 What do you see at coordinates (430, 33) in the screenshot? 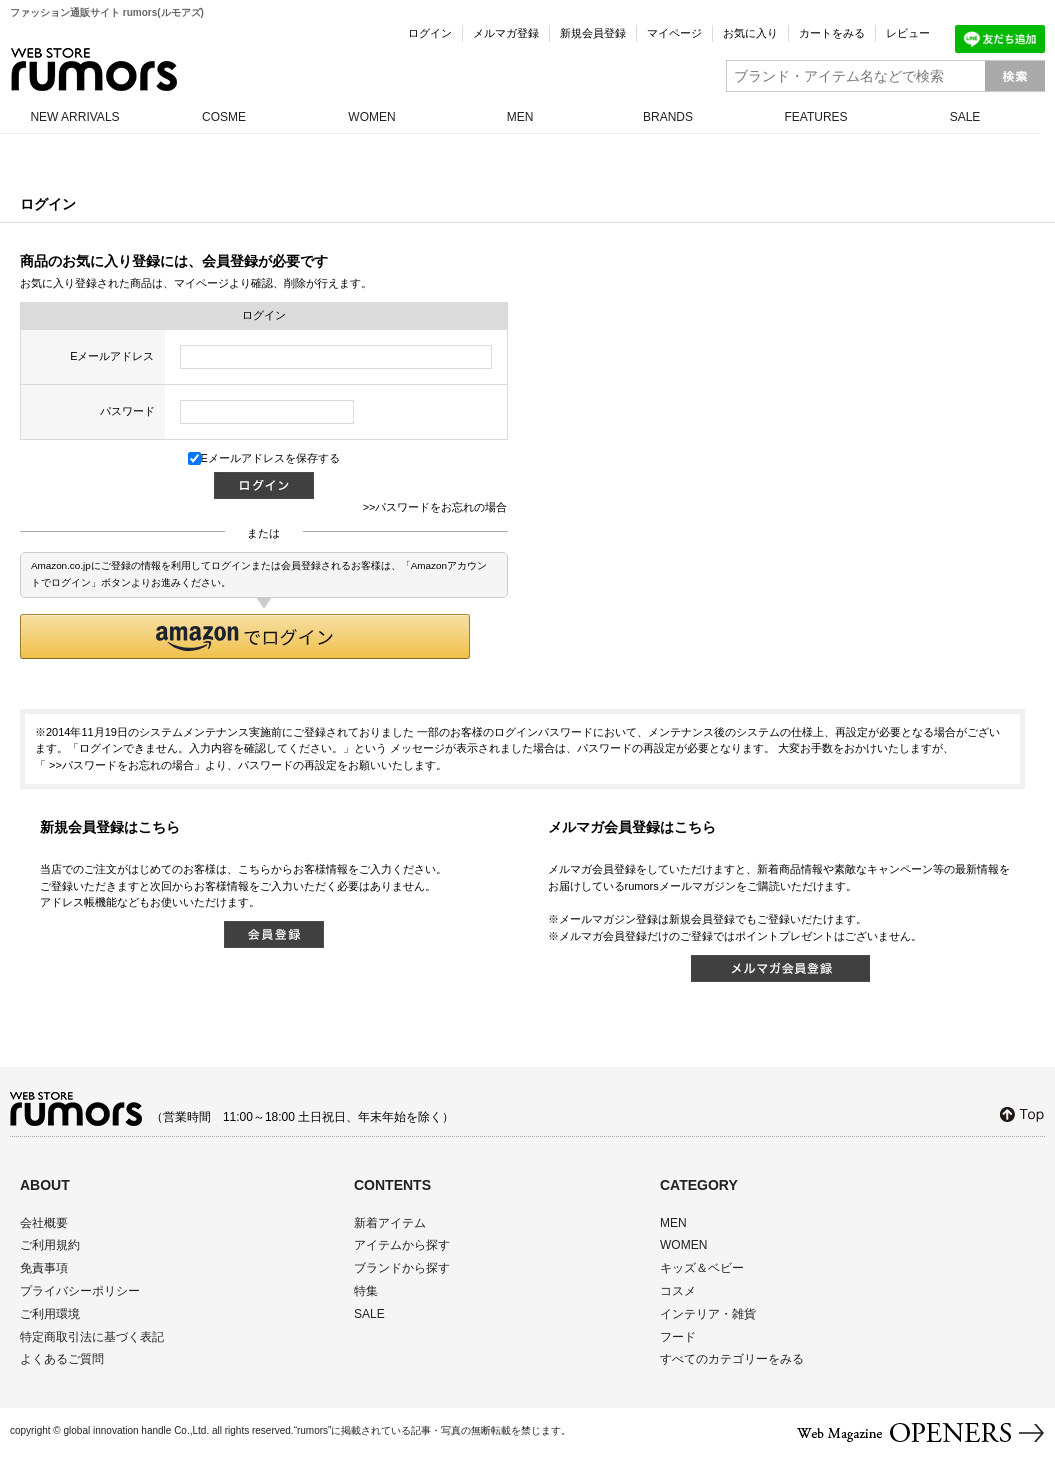
I see `ログイン` at bounding box center [430, 33].